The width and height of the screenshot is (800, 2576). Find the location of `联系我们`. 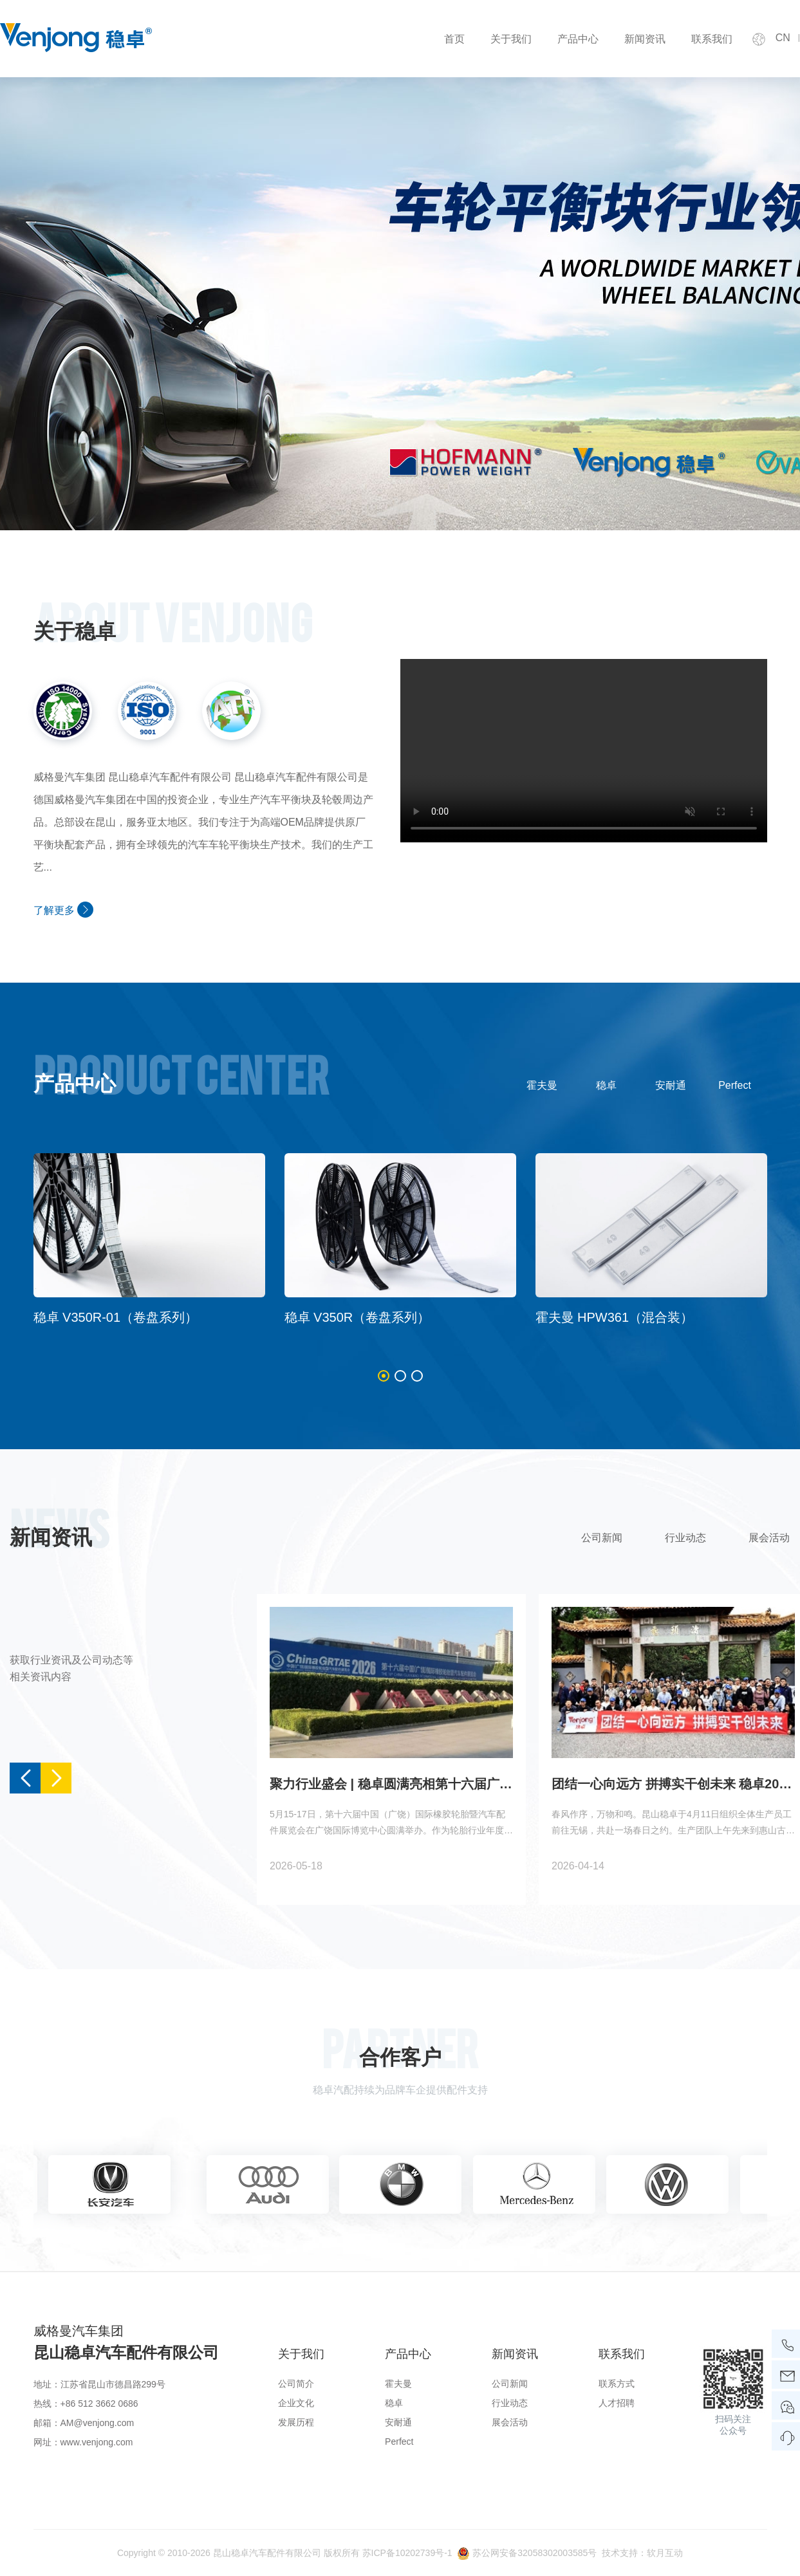

联系我们 is located at coordinates (711, 38).